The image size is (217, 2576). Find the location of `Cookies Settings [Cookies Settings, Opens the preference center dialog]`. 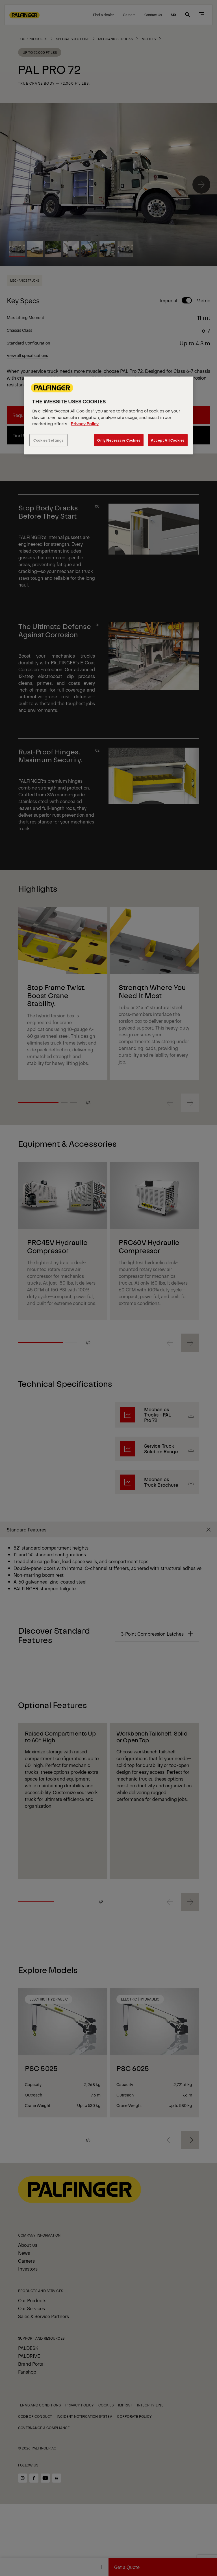

Cookies Settings [Cookies Settings, Opens the preference center dialog] is located at coordinates (48, 440).